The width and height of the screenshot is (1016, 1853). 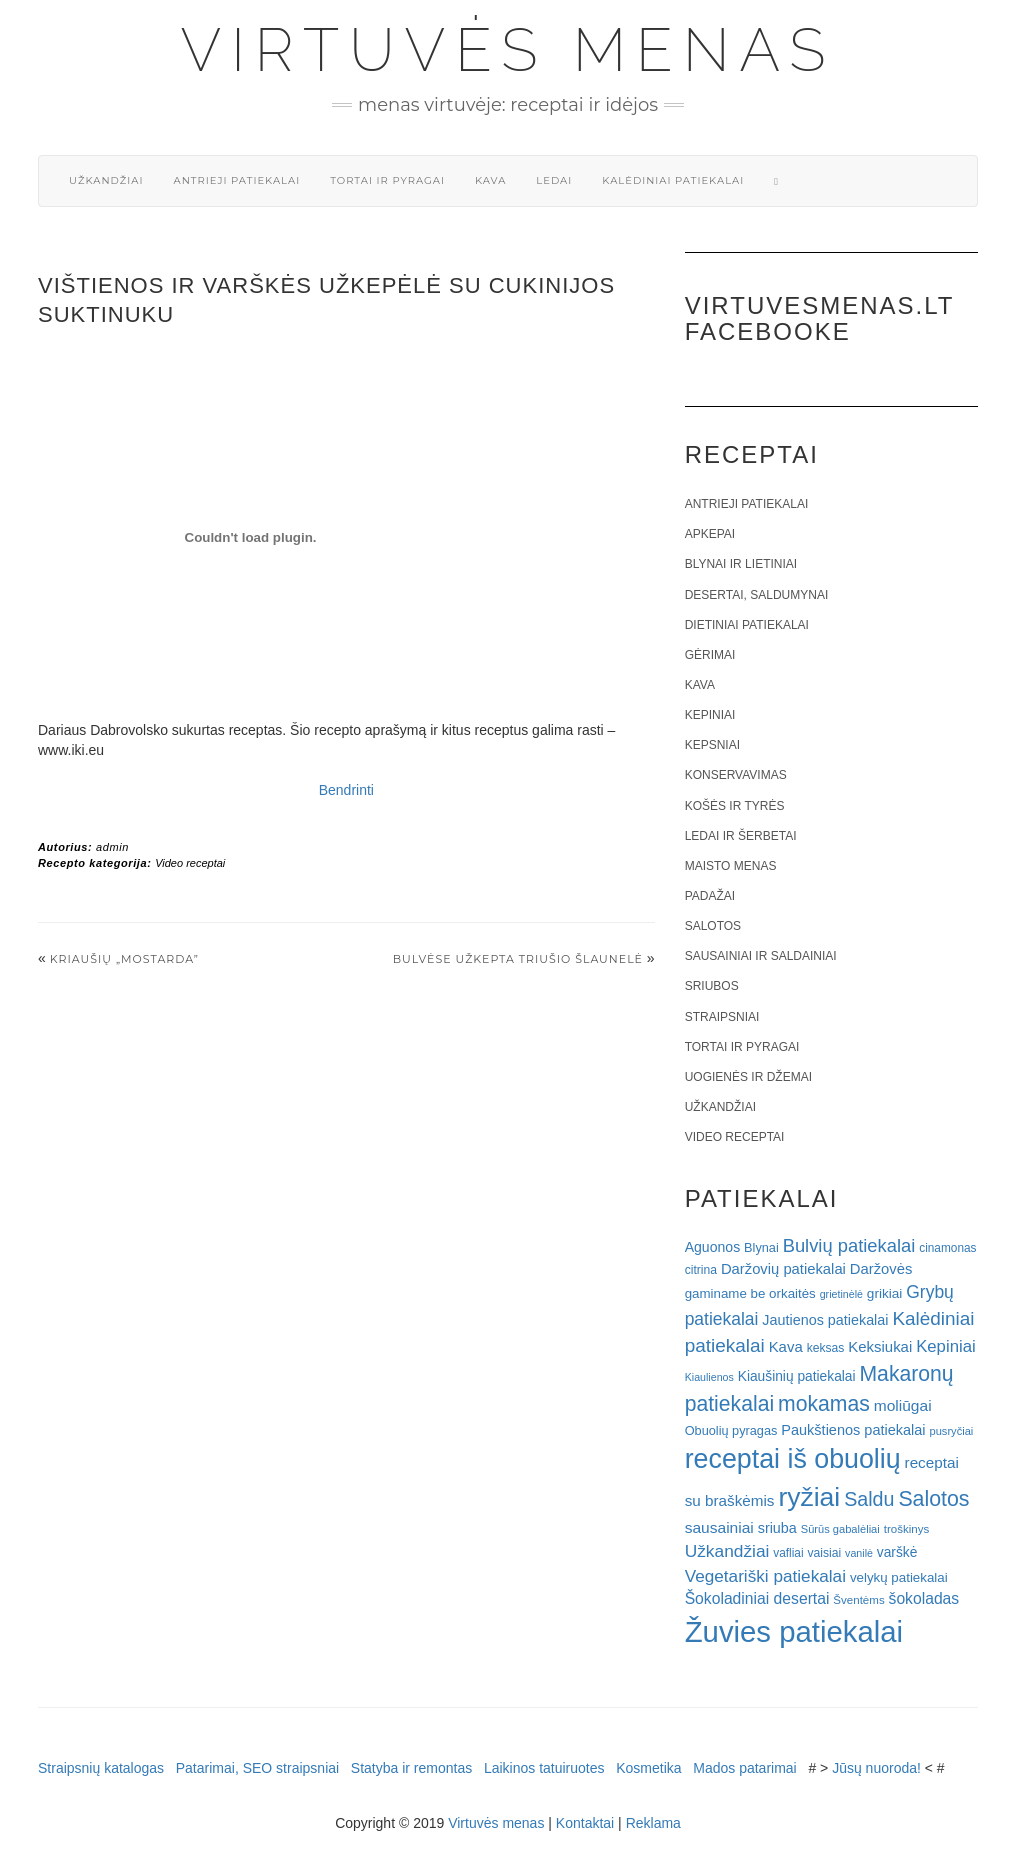 What do you see at coordinates (761, 1247) in the screenshot?
I see `Blynai [Blynai (21 elementas)]` at bounding box center [761, 1247].